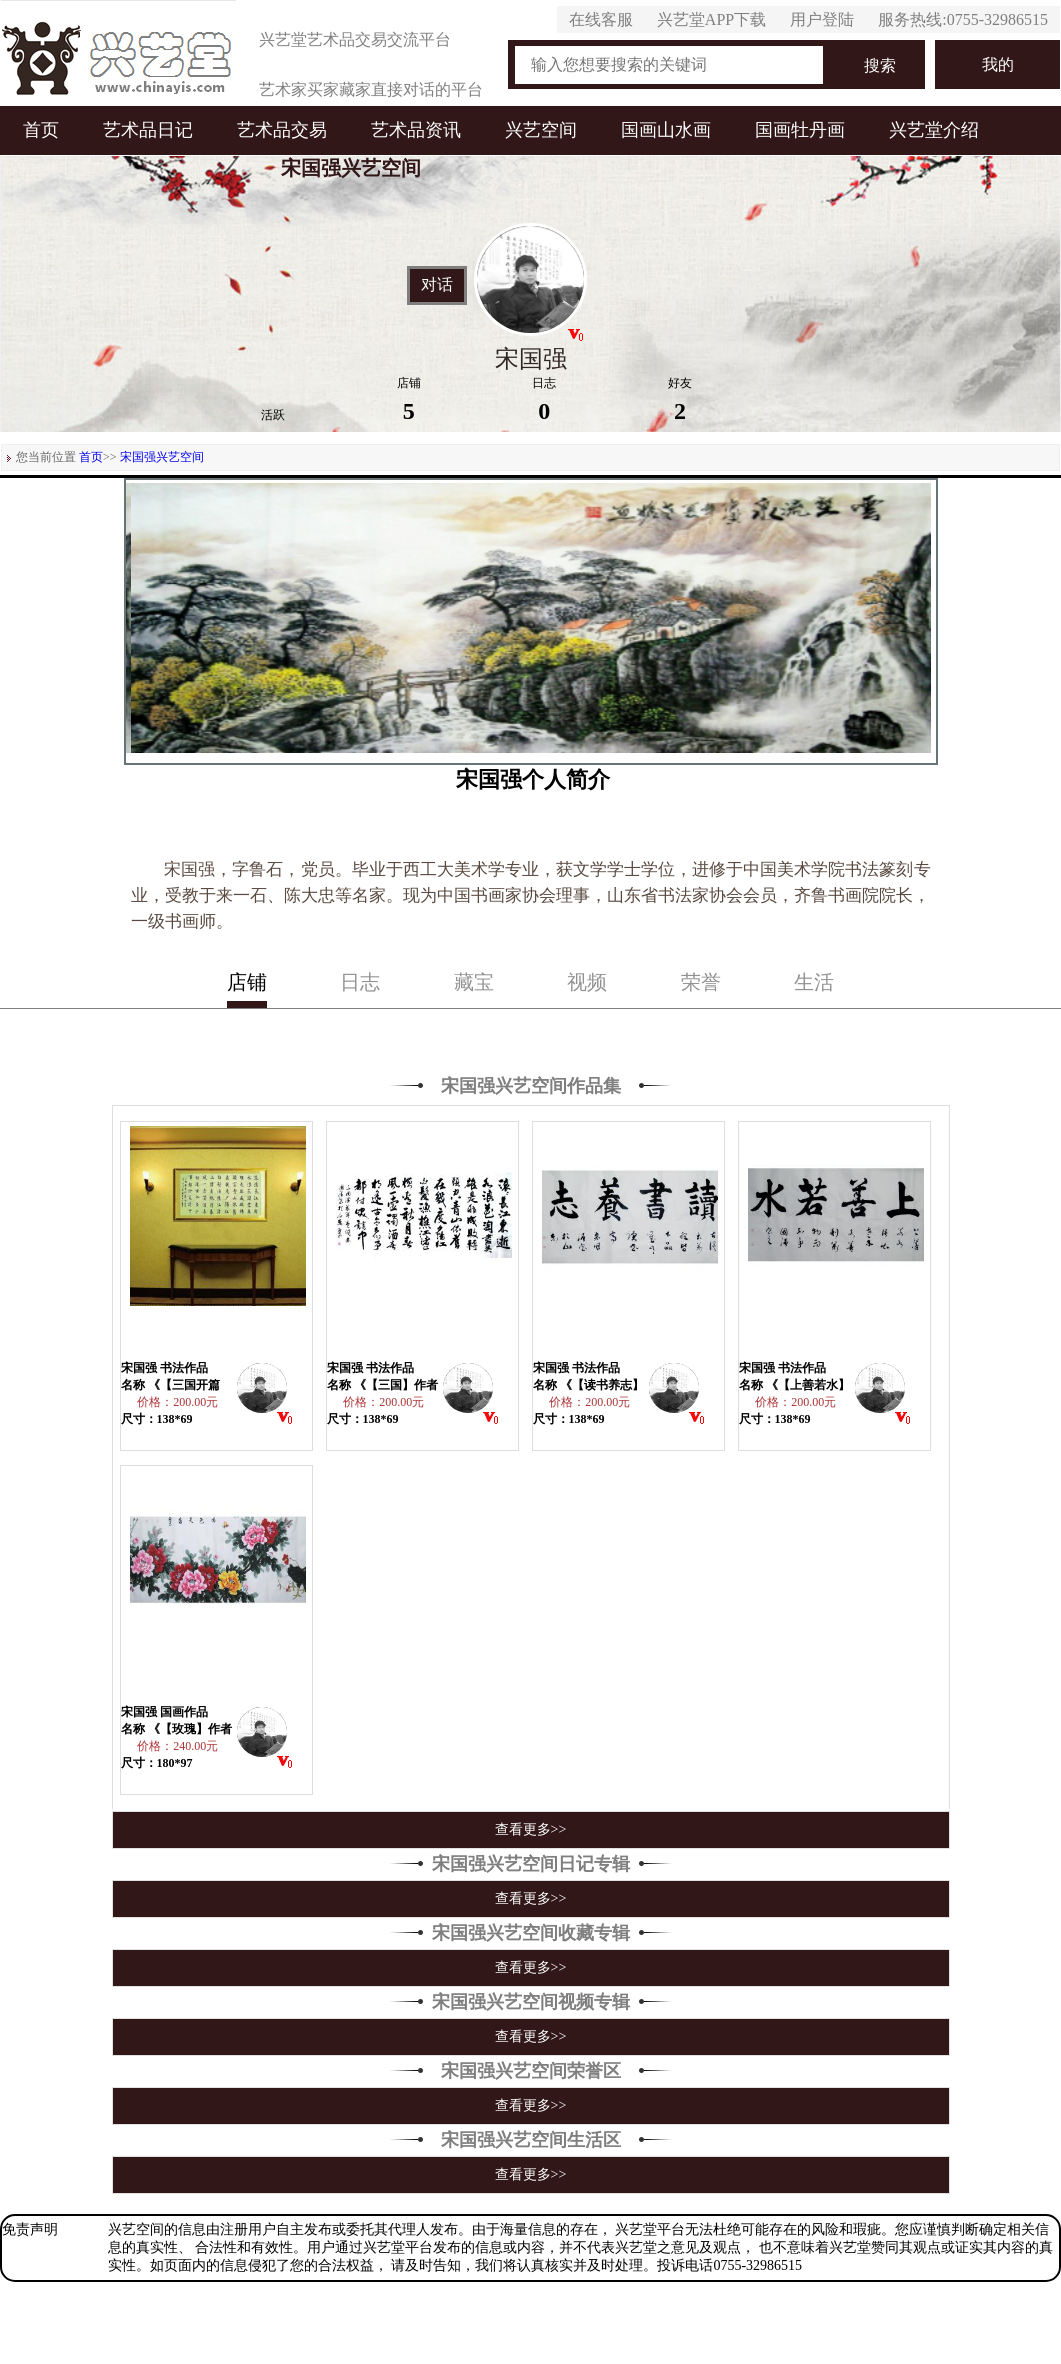 This screenshot has height=2364, width=1061. What do you see at coordinates (934, 130) in the screenshot?
I see `兴艺堂介绍` at bounding box center [934, 130].